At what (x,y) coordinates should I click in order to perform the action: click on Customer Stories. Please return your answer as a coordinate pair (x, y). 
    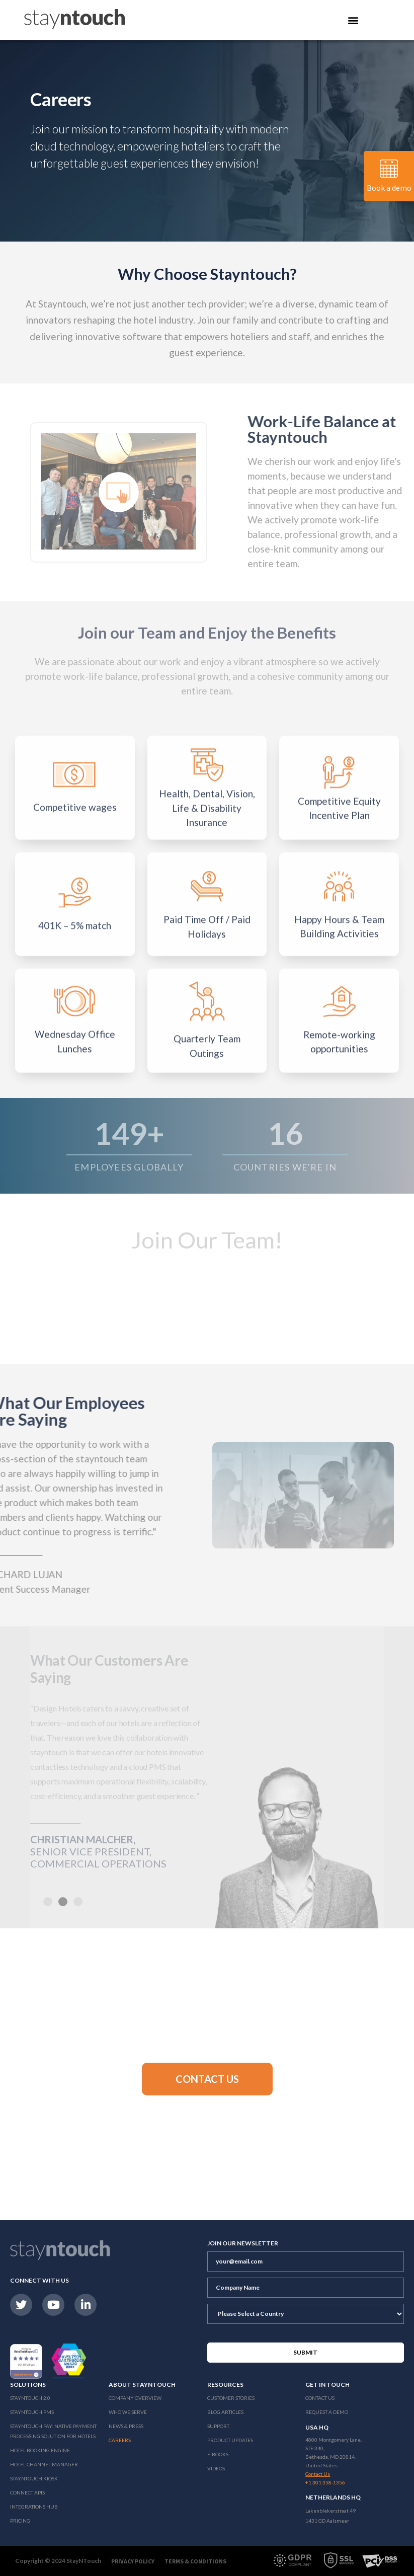
    Looking at the image, I should click on (231, 2398).